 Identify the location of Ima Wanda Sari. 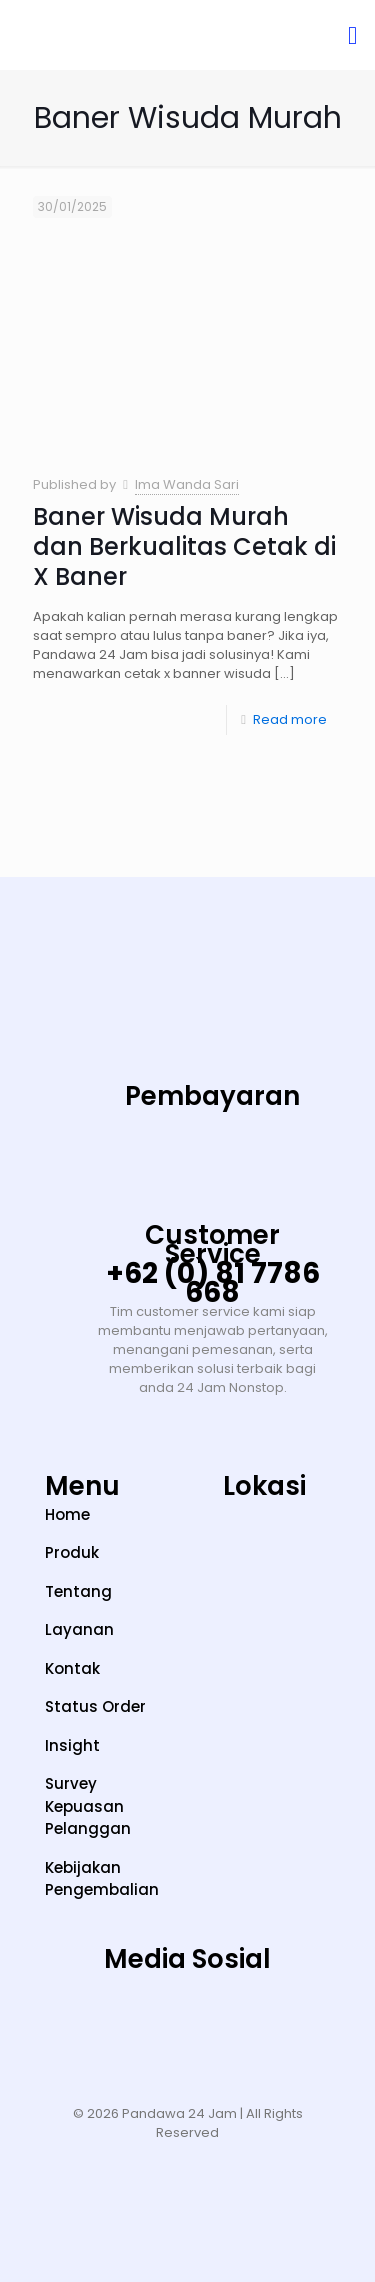
(187, 484).